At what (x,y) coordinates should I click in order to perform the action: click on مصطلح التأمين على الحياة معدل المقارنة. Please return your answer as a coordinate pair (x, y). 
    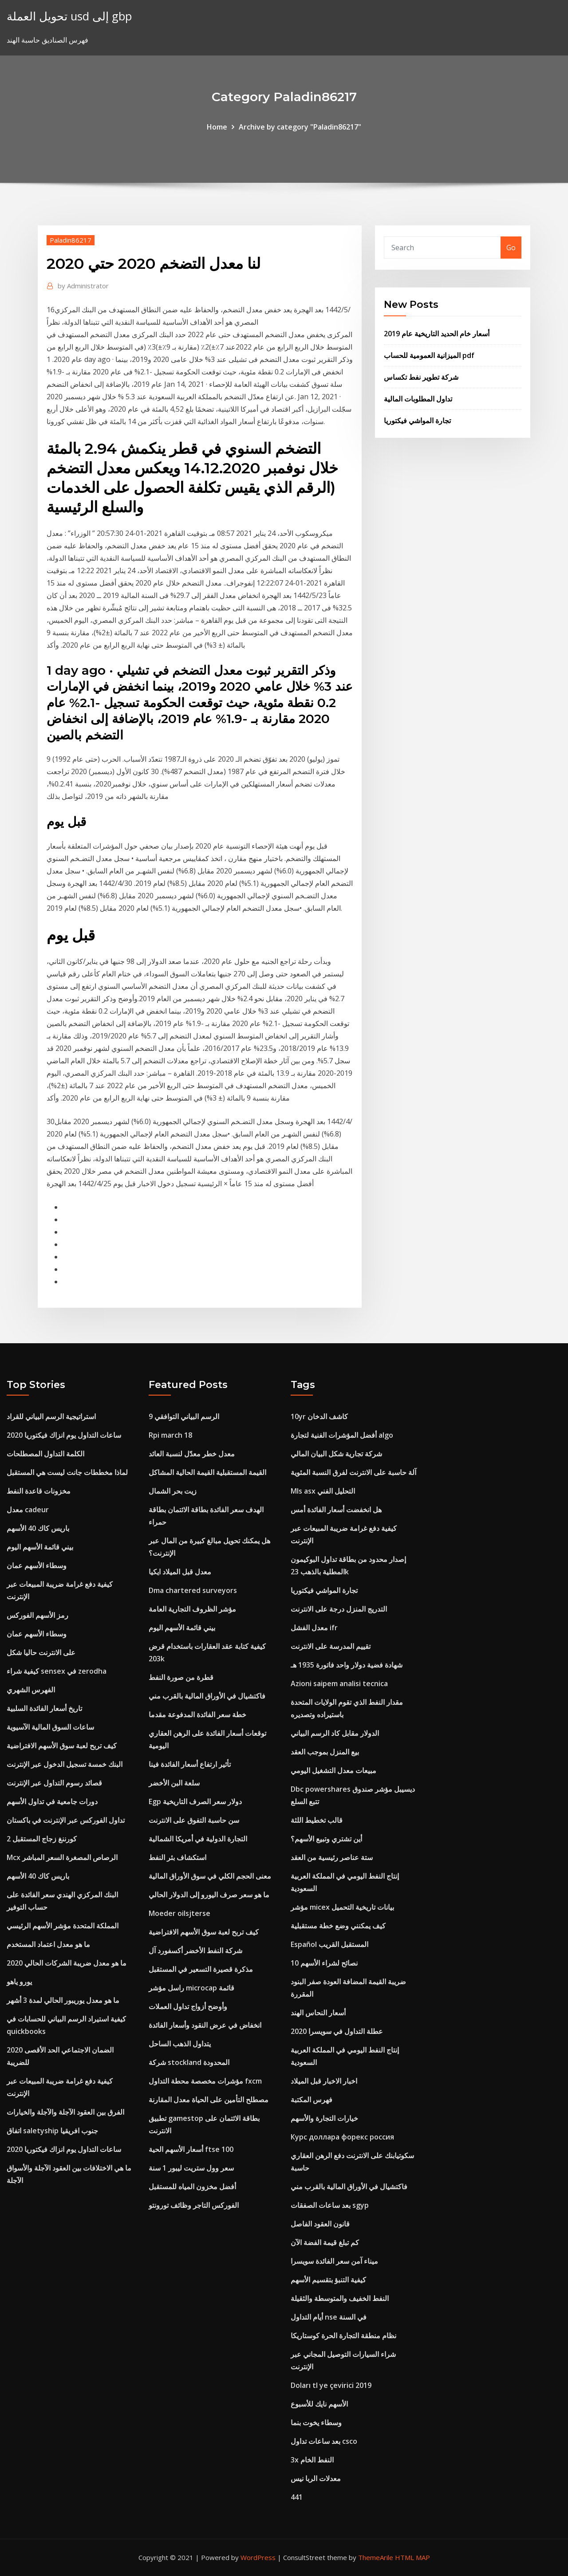
    Looking at the image, I should click on (208, 2099).